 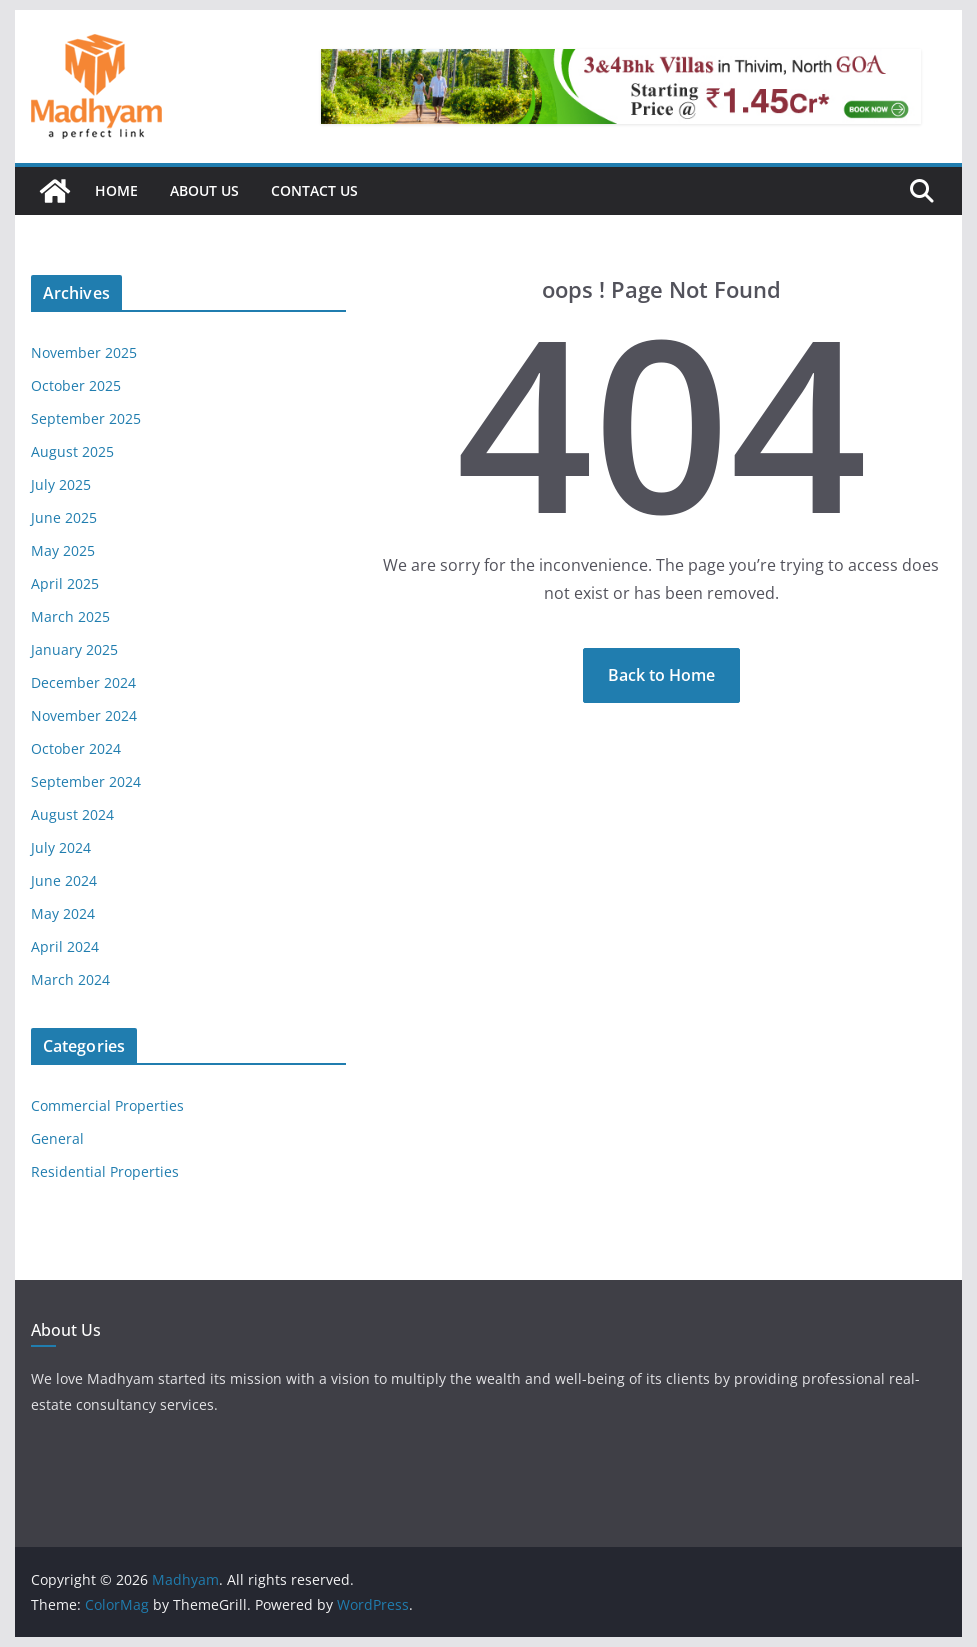 What do you see at coordinates (116, 190) in the screenshot?
I see `Home` at bounding box center [116, 190].